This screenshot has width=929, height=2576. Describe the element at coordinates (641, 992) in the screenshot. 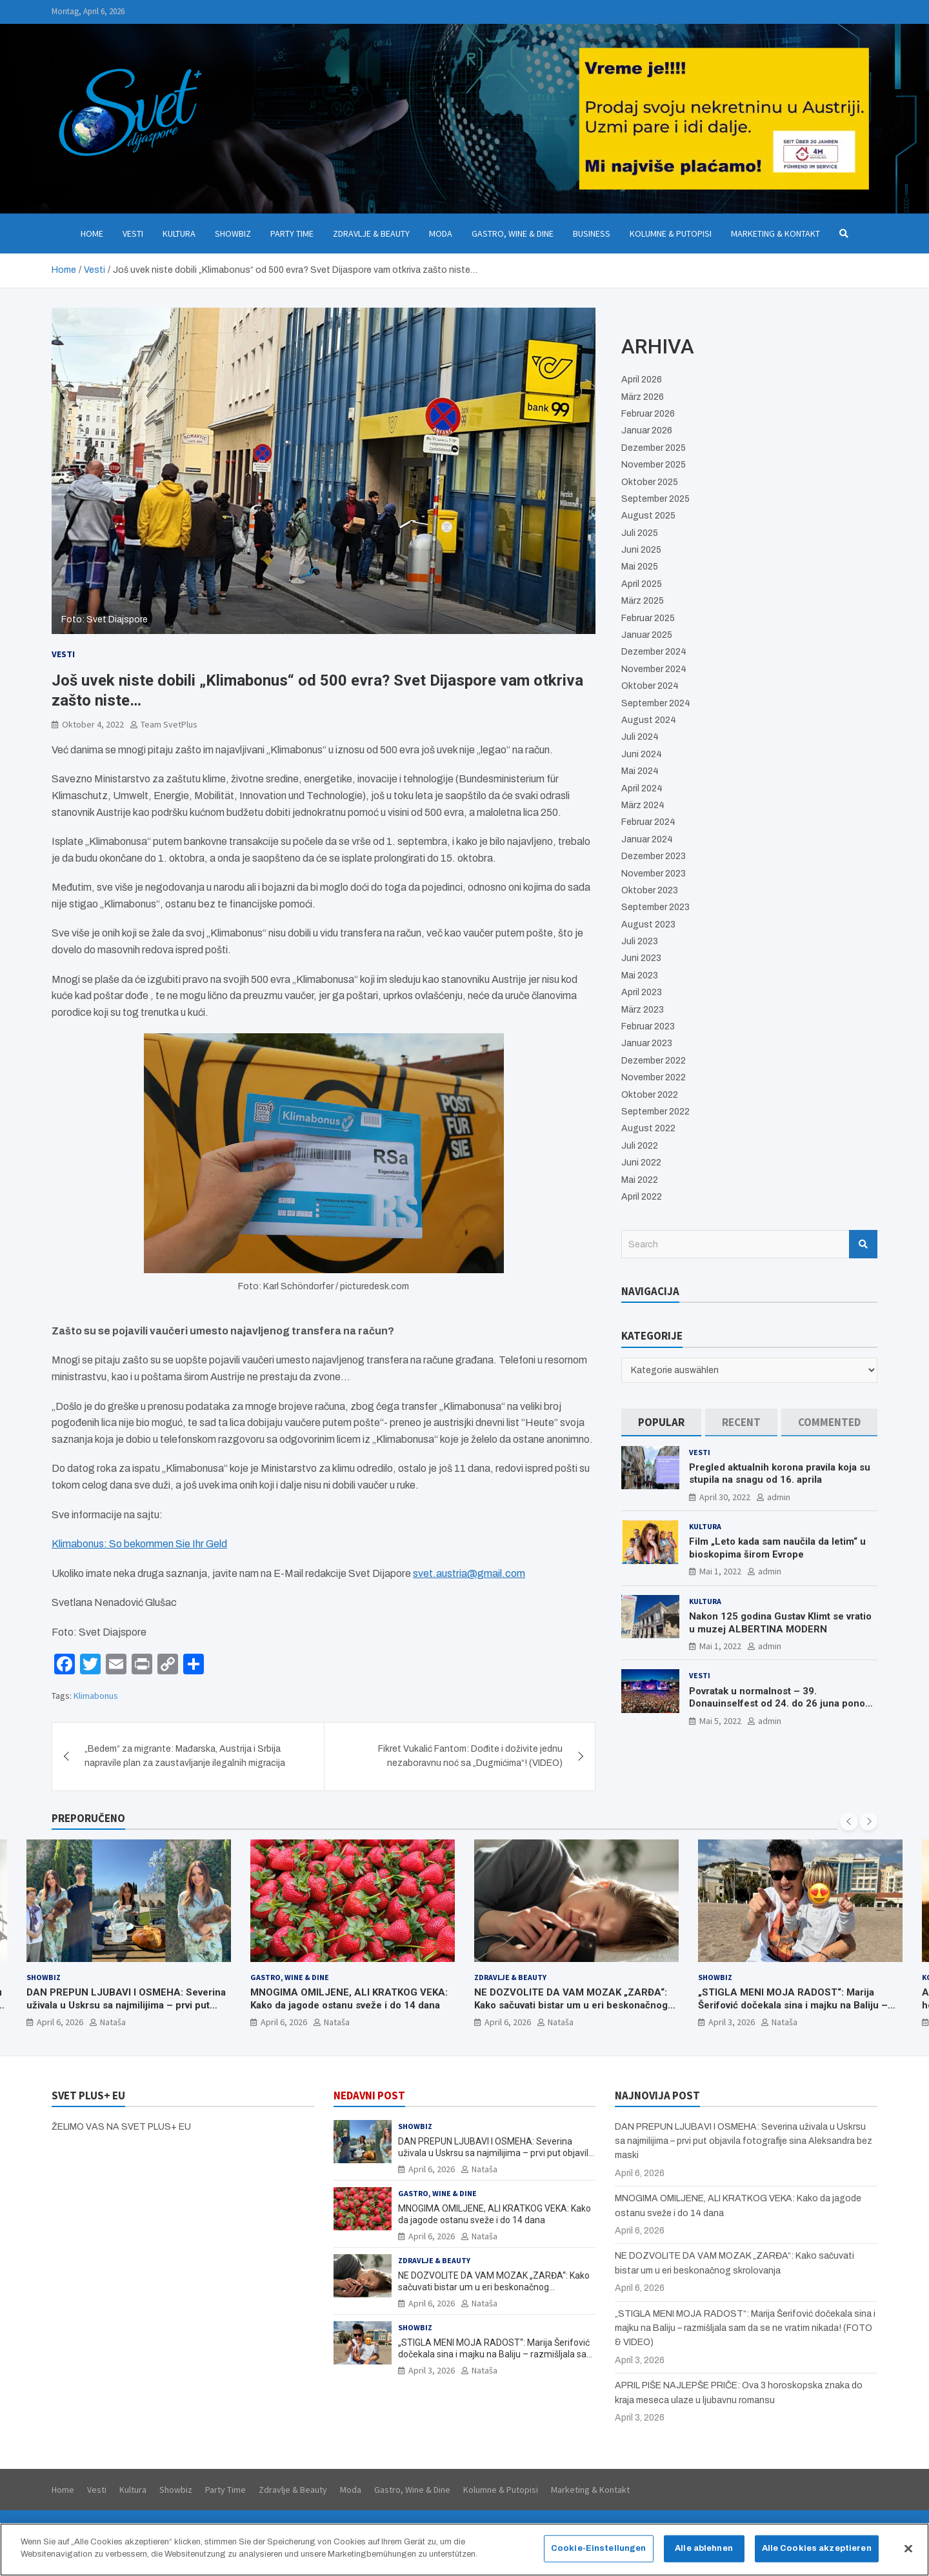

I see `April 2023` at that location.